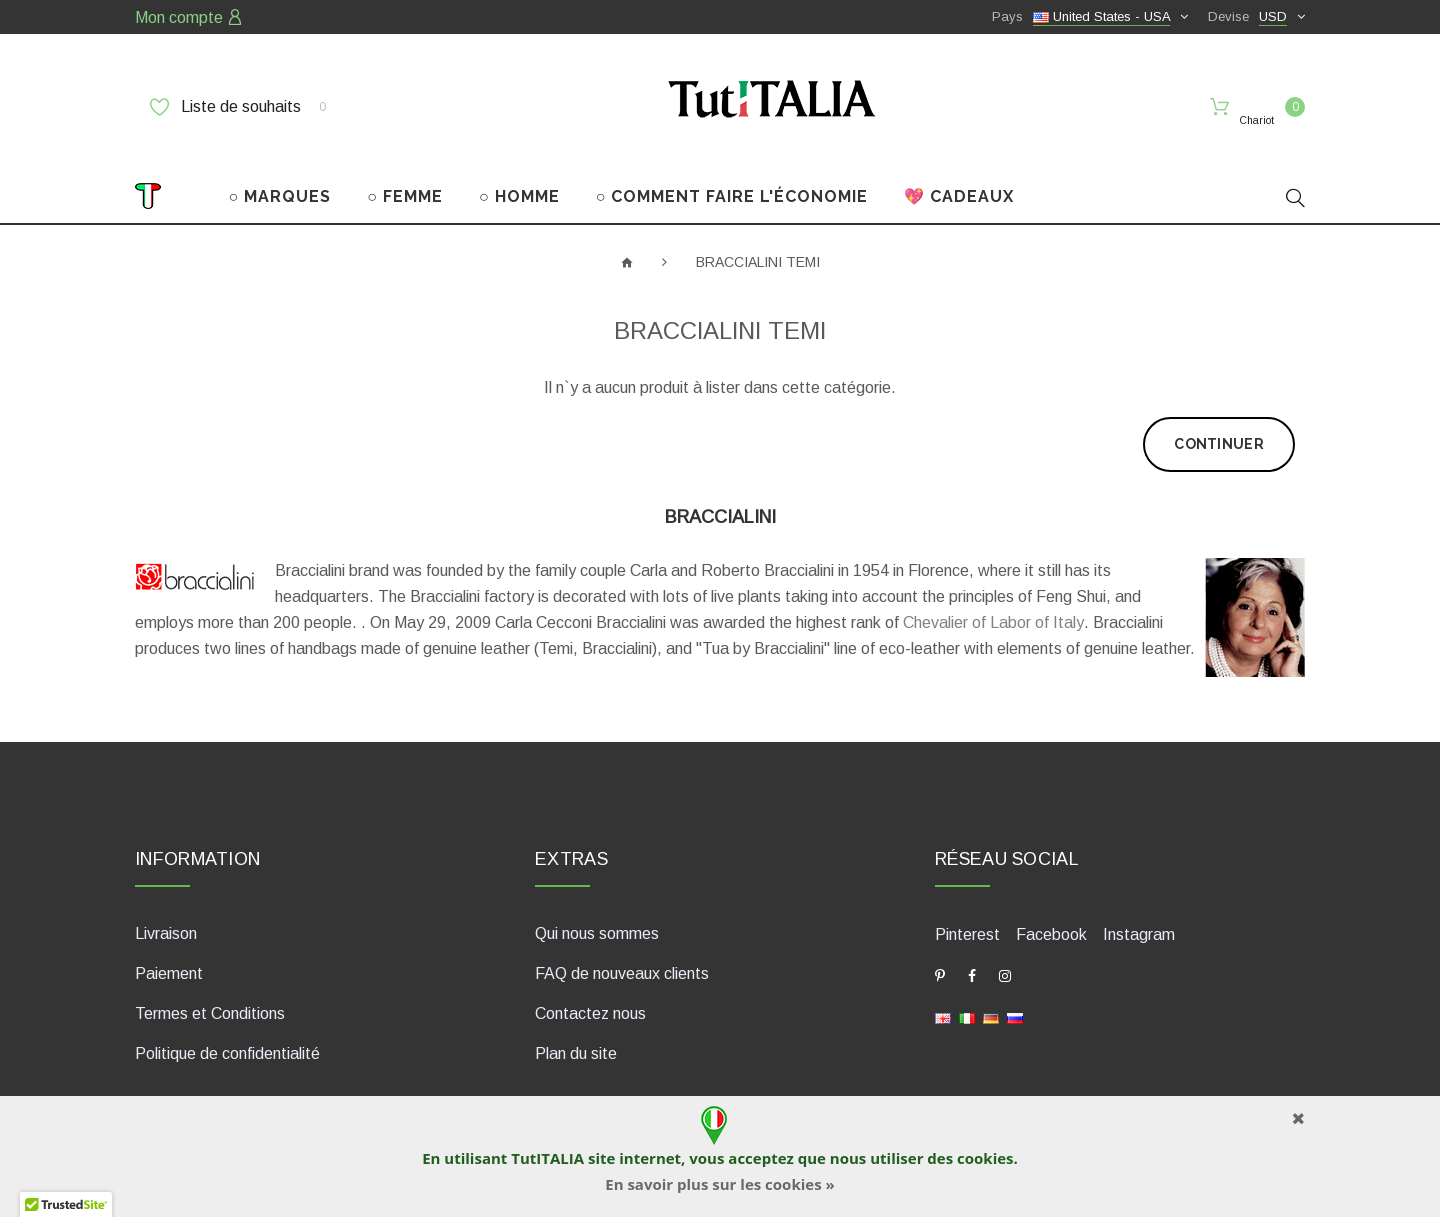  What do you see at coordinates (967, 916) in the screenshot?
I see `Pinterest` at bounding box center [967, 916].